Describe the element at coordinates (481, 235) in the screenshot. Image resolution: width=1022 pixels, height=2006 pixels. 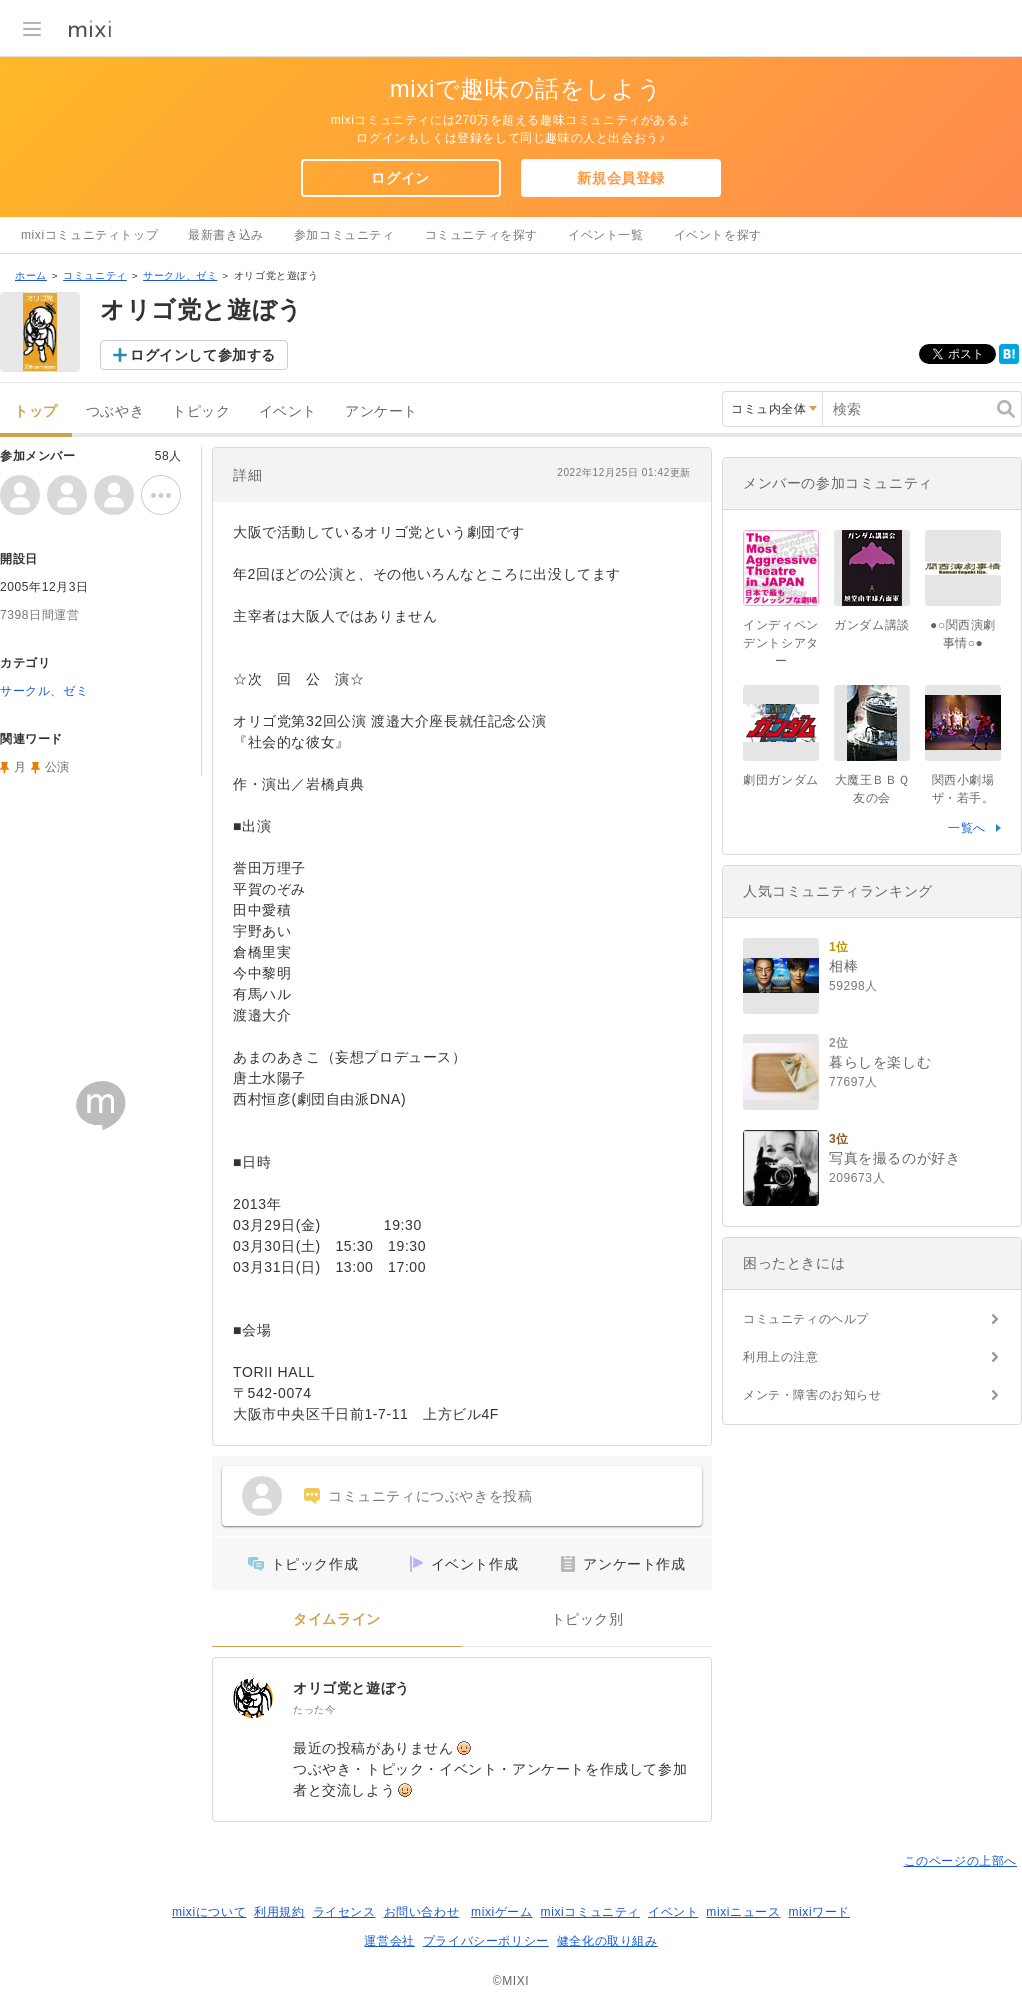
I see `コミュニティを探す` at that location.